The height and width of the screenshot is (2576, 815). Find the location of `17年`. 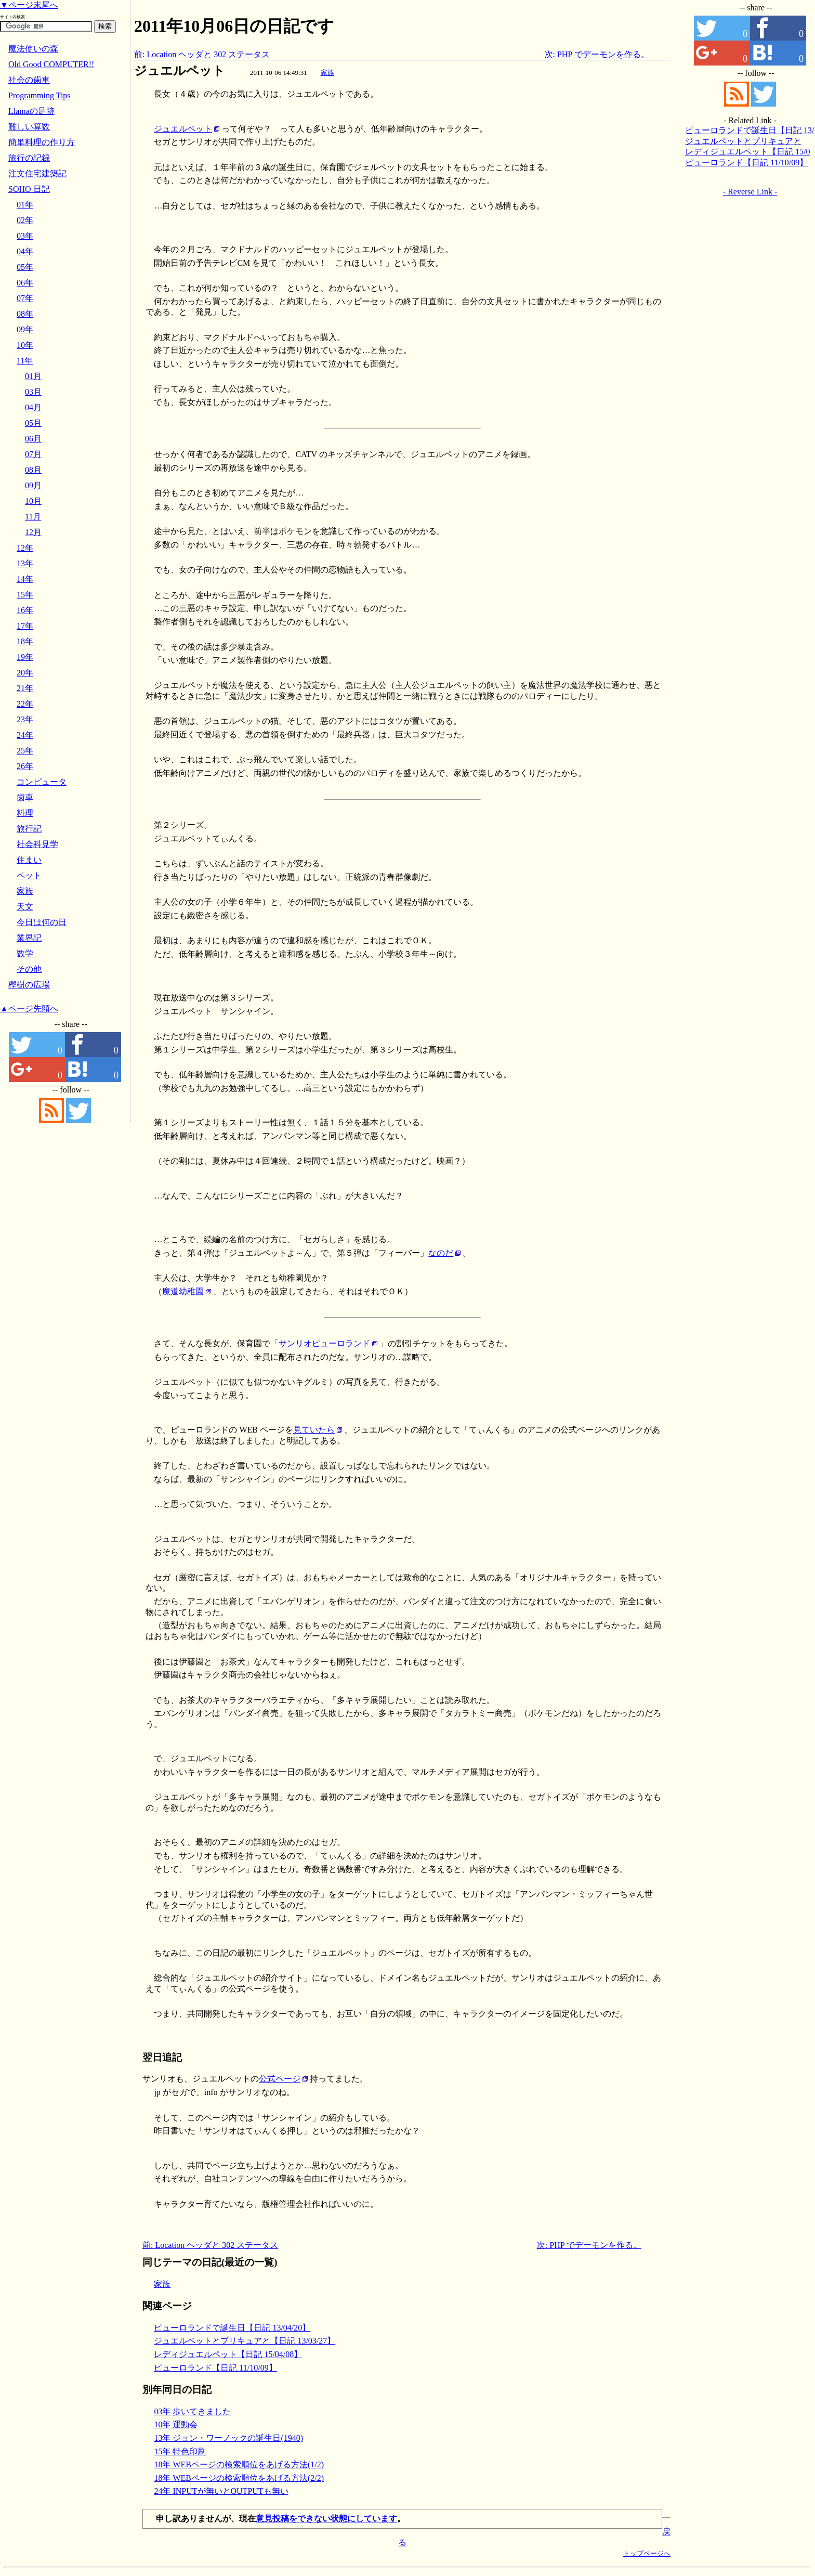

17年 is located at coordinates (25, 625).